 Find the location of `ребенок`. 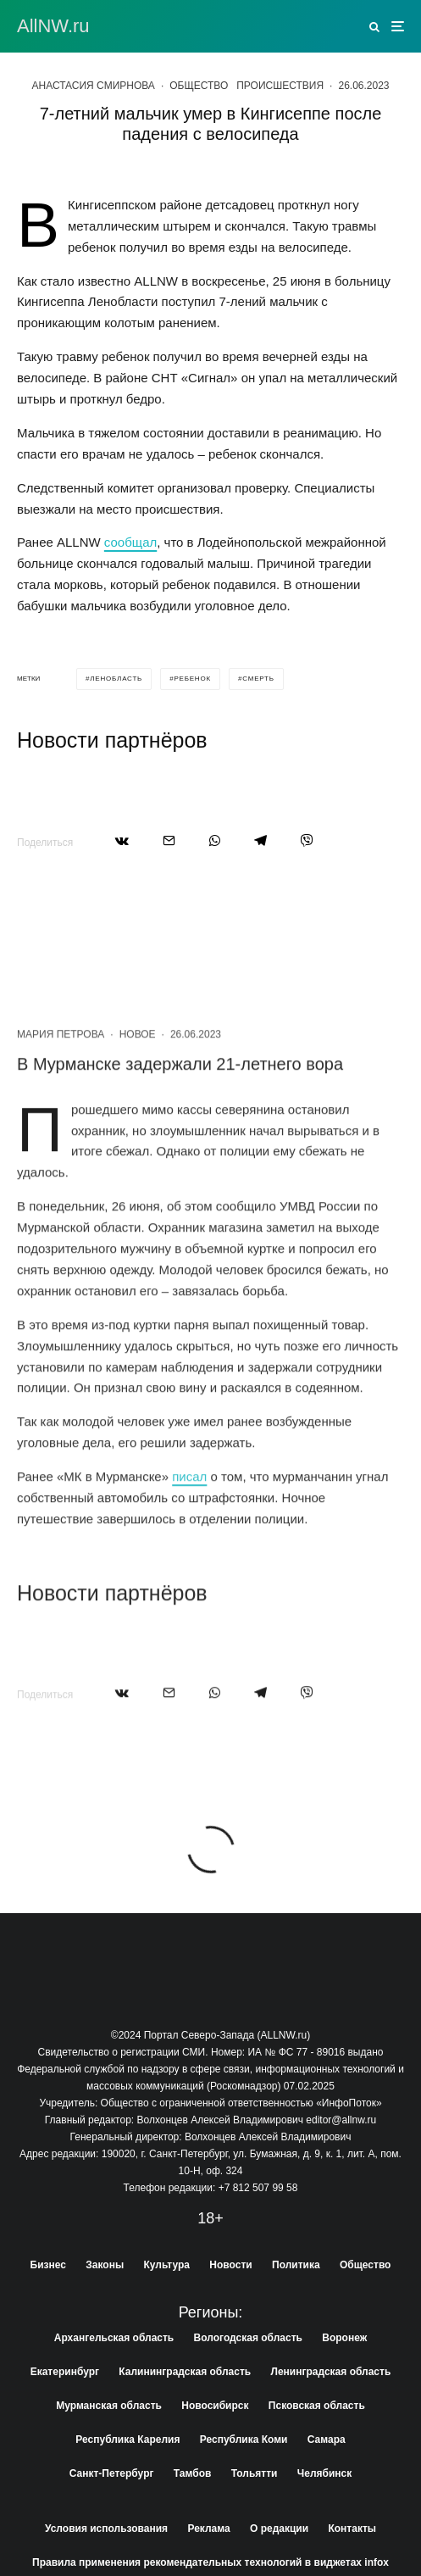

ребенок is located at coordinates (192, 678).